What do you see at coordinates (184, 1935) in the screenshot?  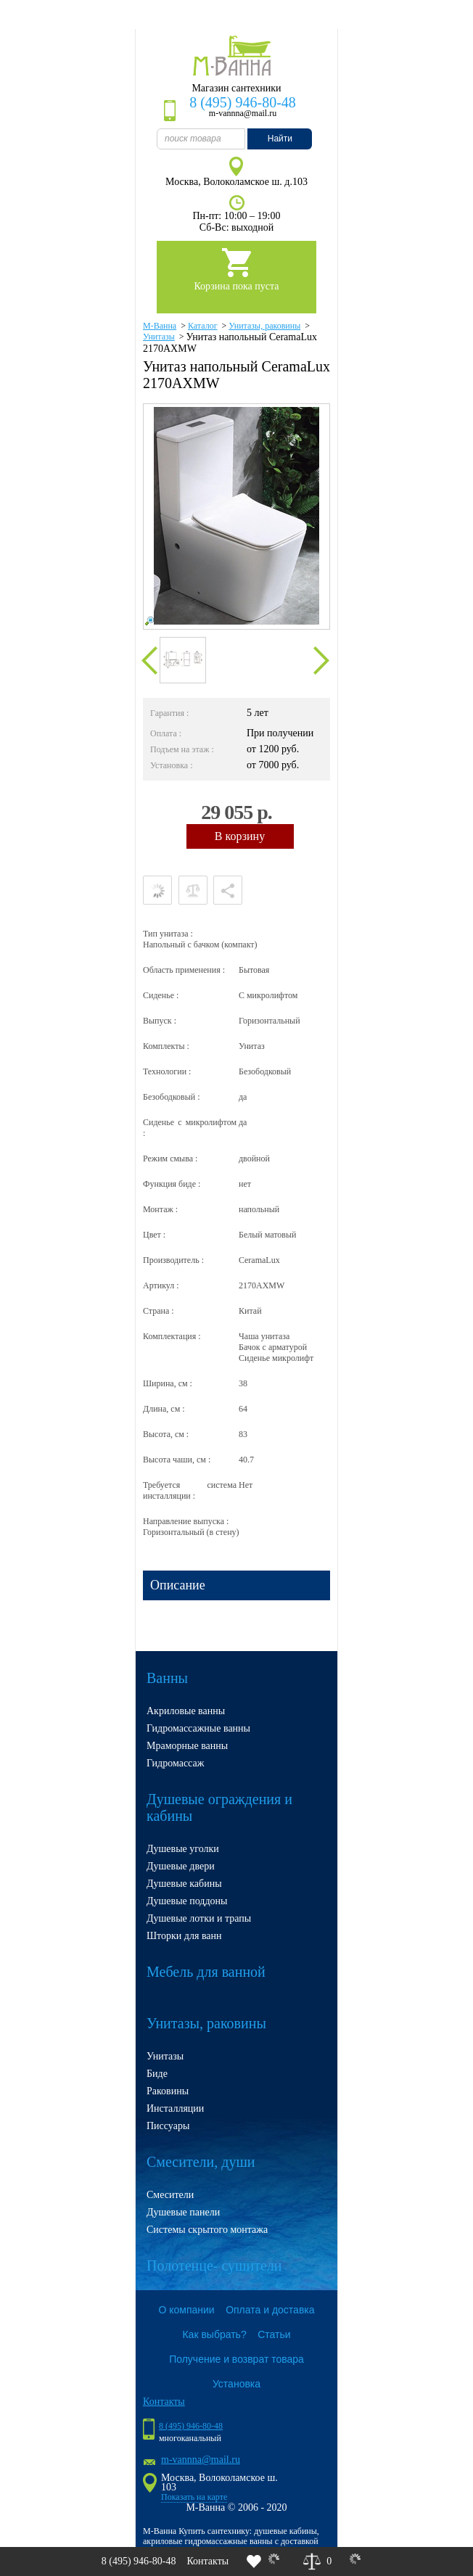 I see `Шторки для ванн` at bounding box center [184, 1935].